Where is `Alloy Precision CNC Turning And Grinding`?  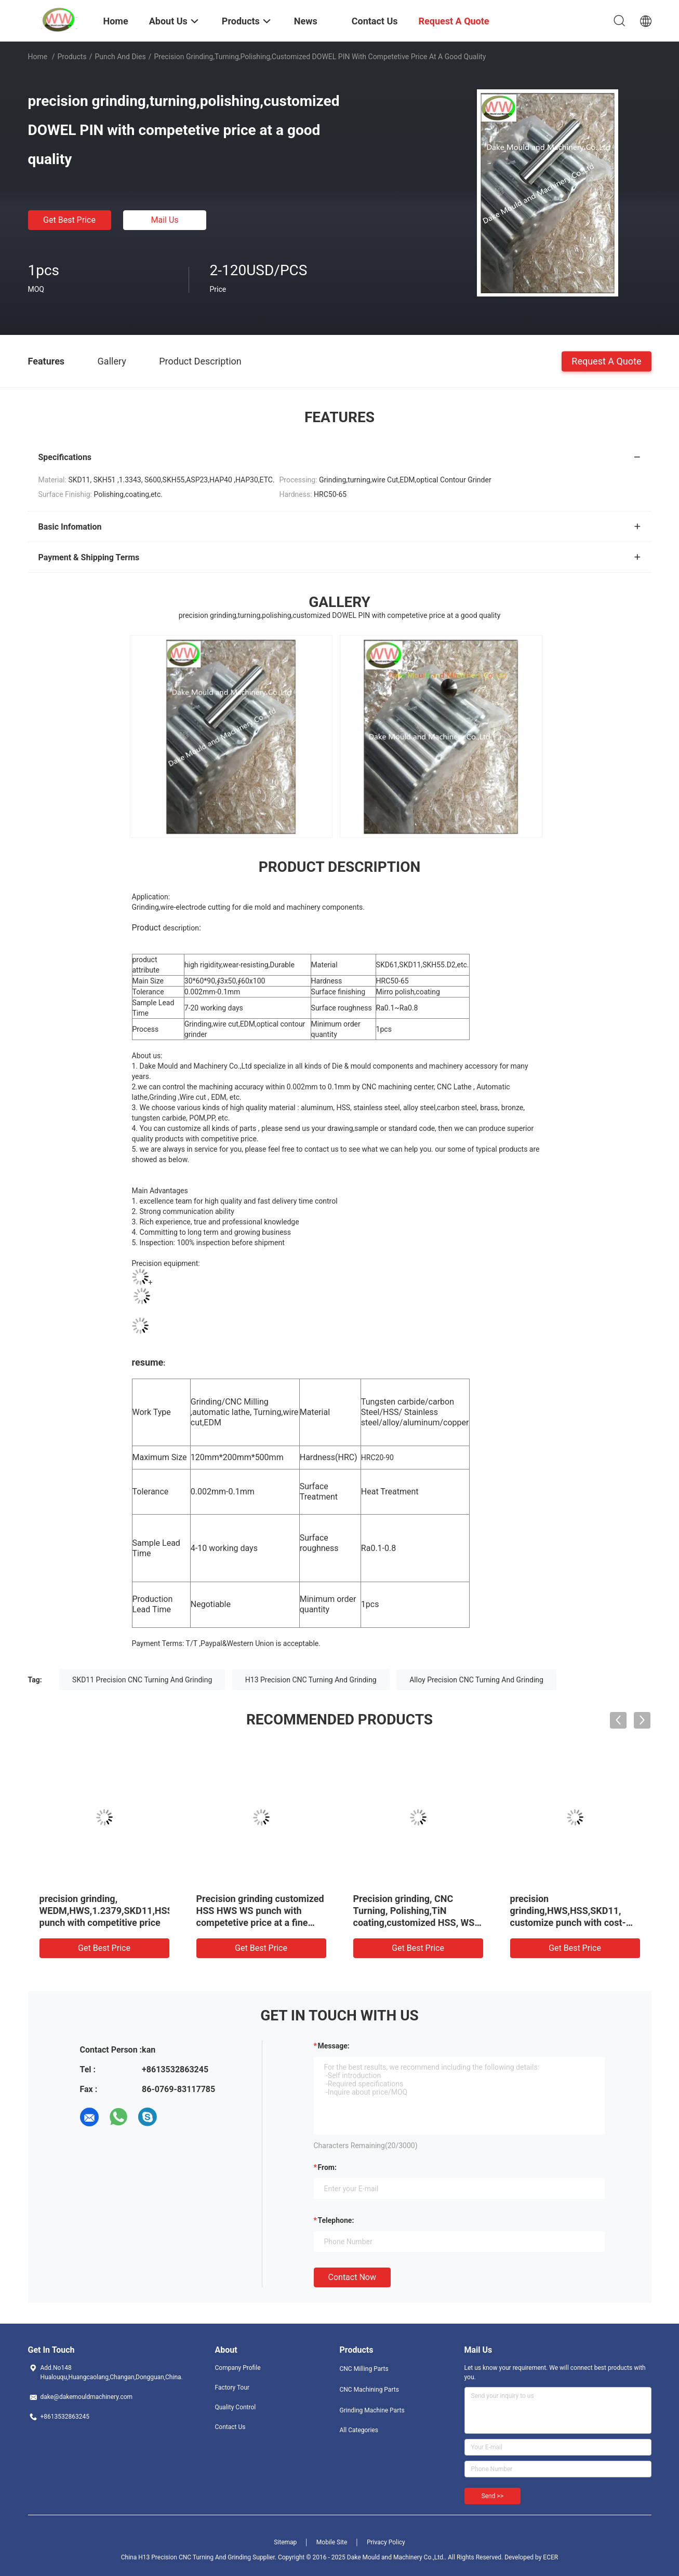 Alloy Precision CNC Turning And Grinding is located at coordinates (476, 1680).